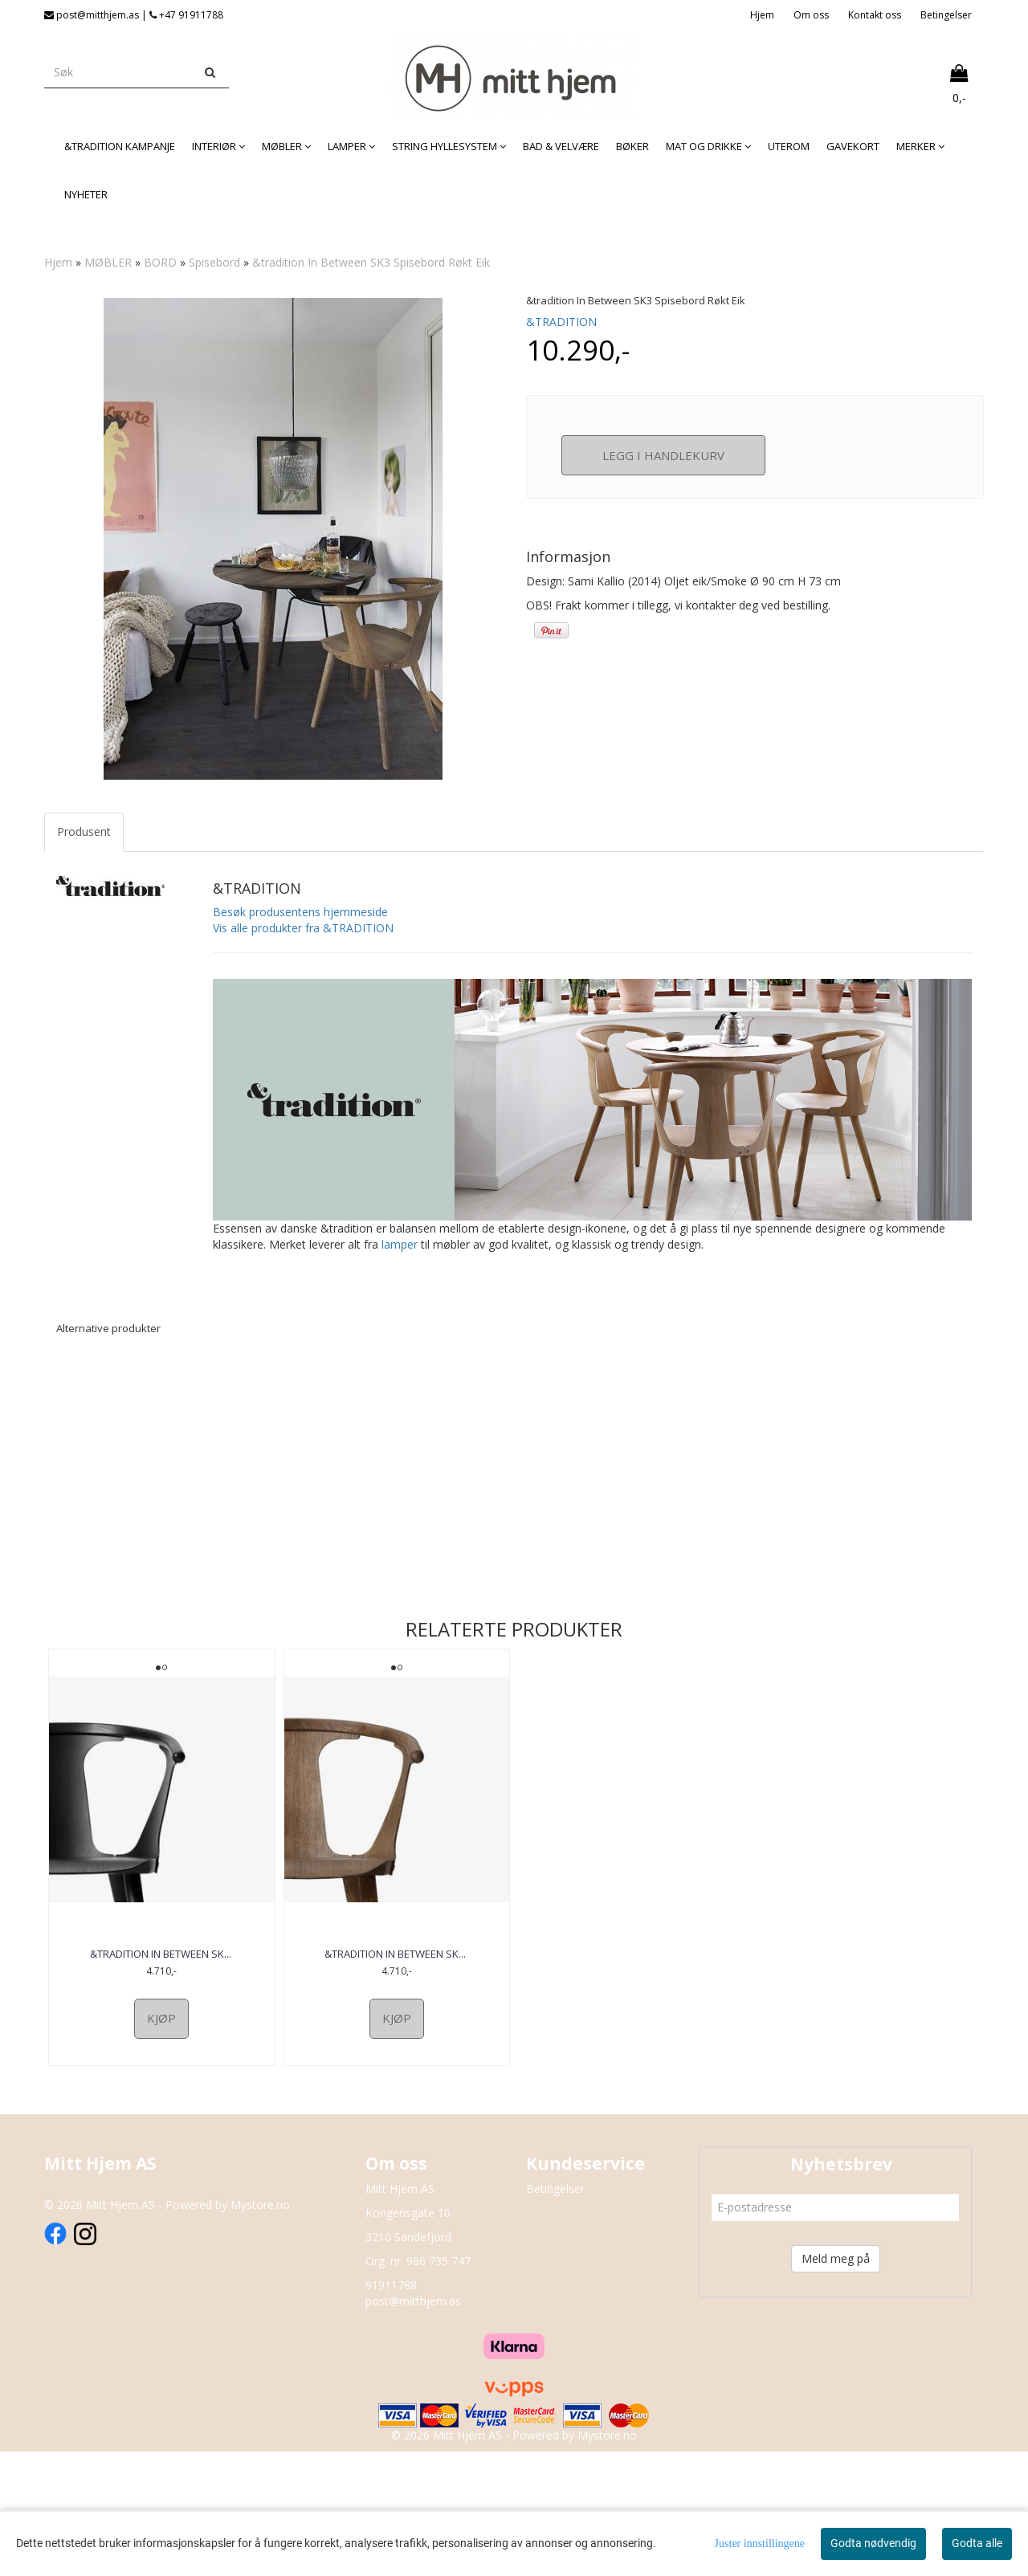 The image size is (1028, 2576). I want to click on post@mitthjem.as, so click(413, 2424).